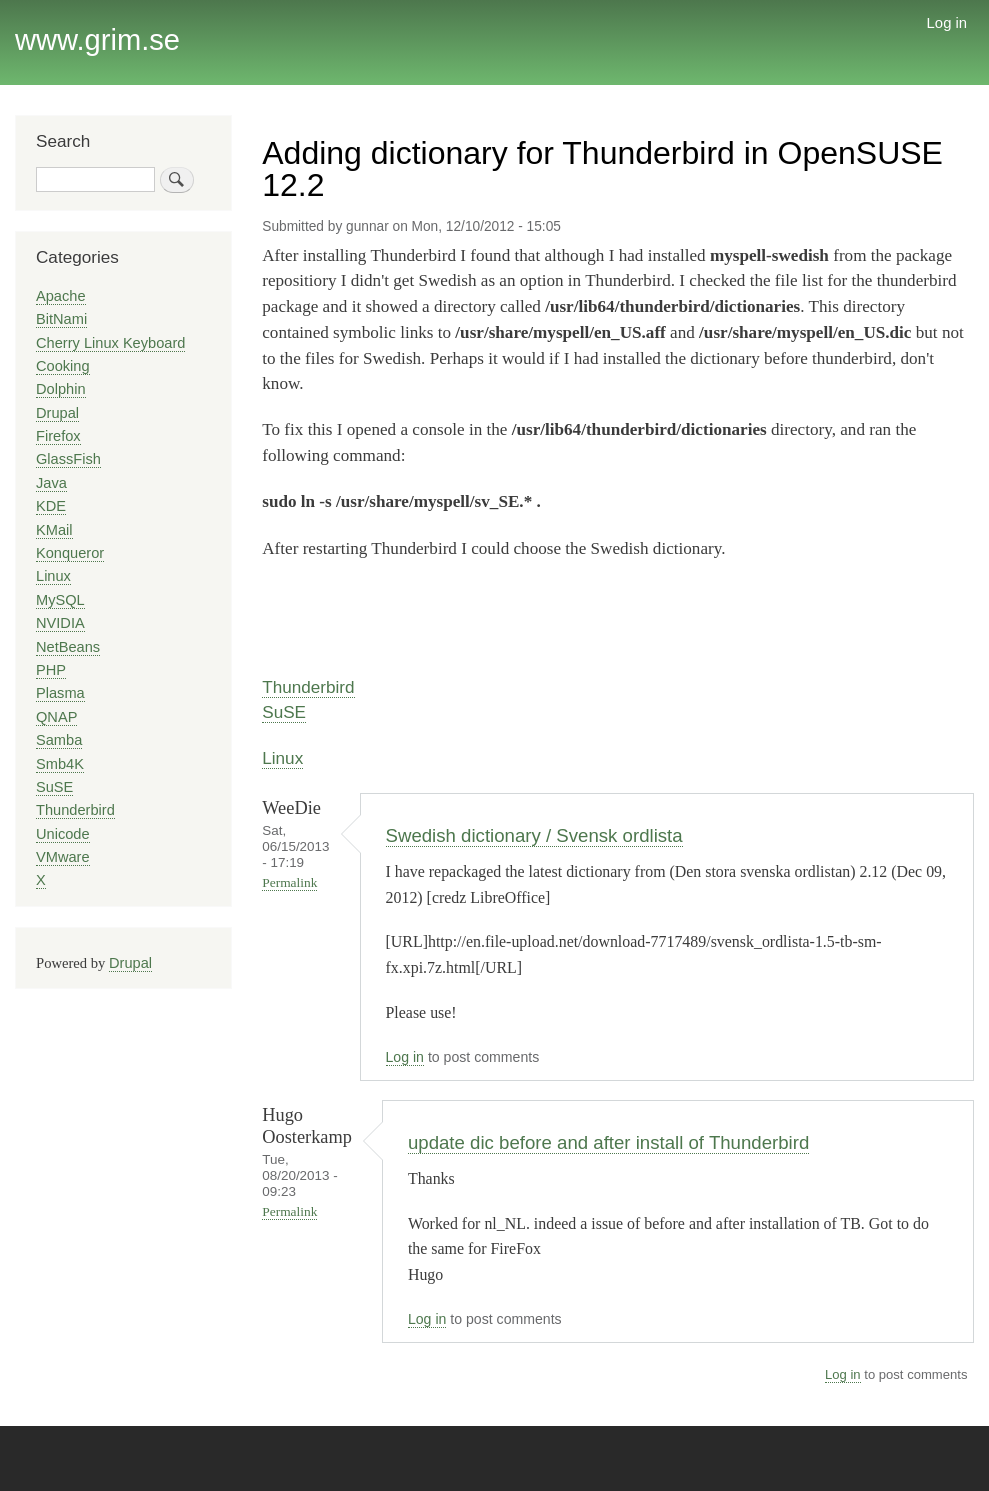  Describe the element at coordinates (56, 717) in the screenshot. I see `QNAP` at that location.